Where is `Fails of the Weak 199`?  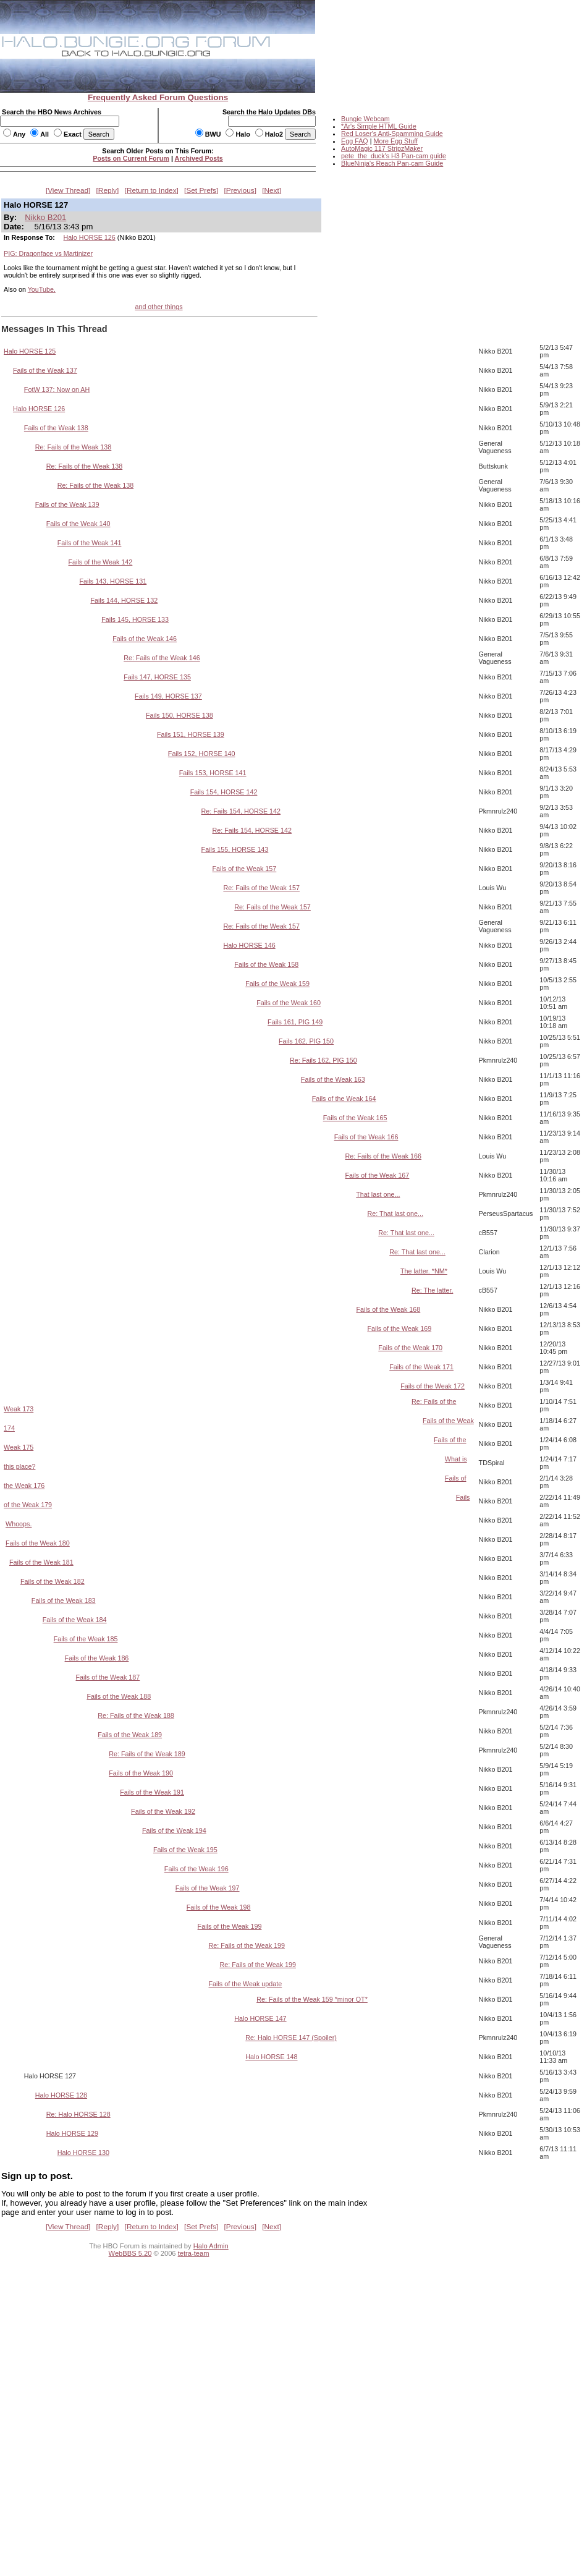
Fails of the Weak 199 is located at coordinates (230, 1926).